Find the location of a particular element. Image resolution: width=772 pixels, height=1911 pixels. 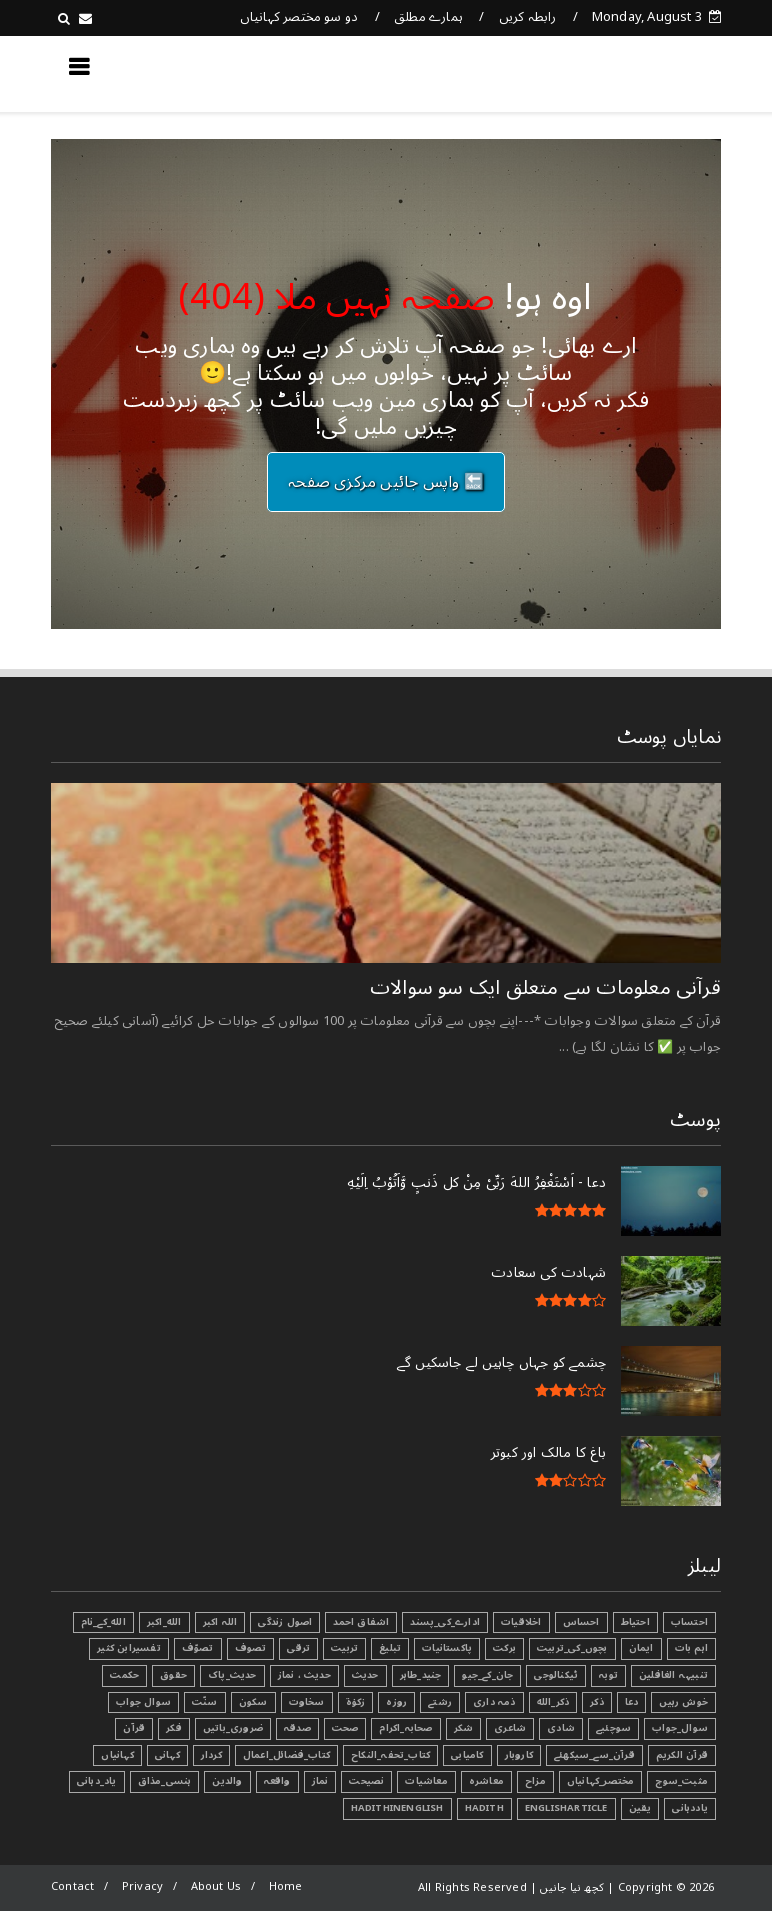

سوچئیے is located at coordinates (613, 1728).